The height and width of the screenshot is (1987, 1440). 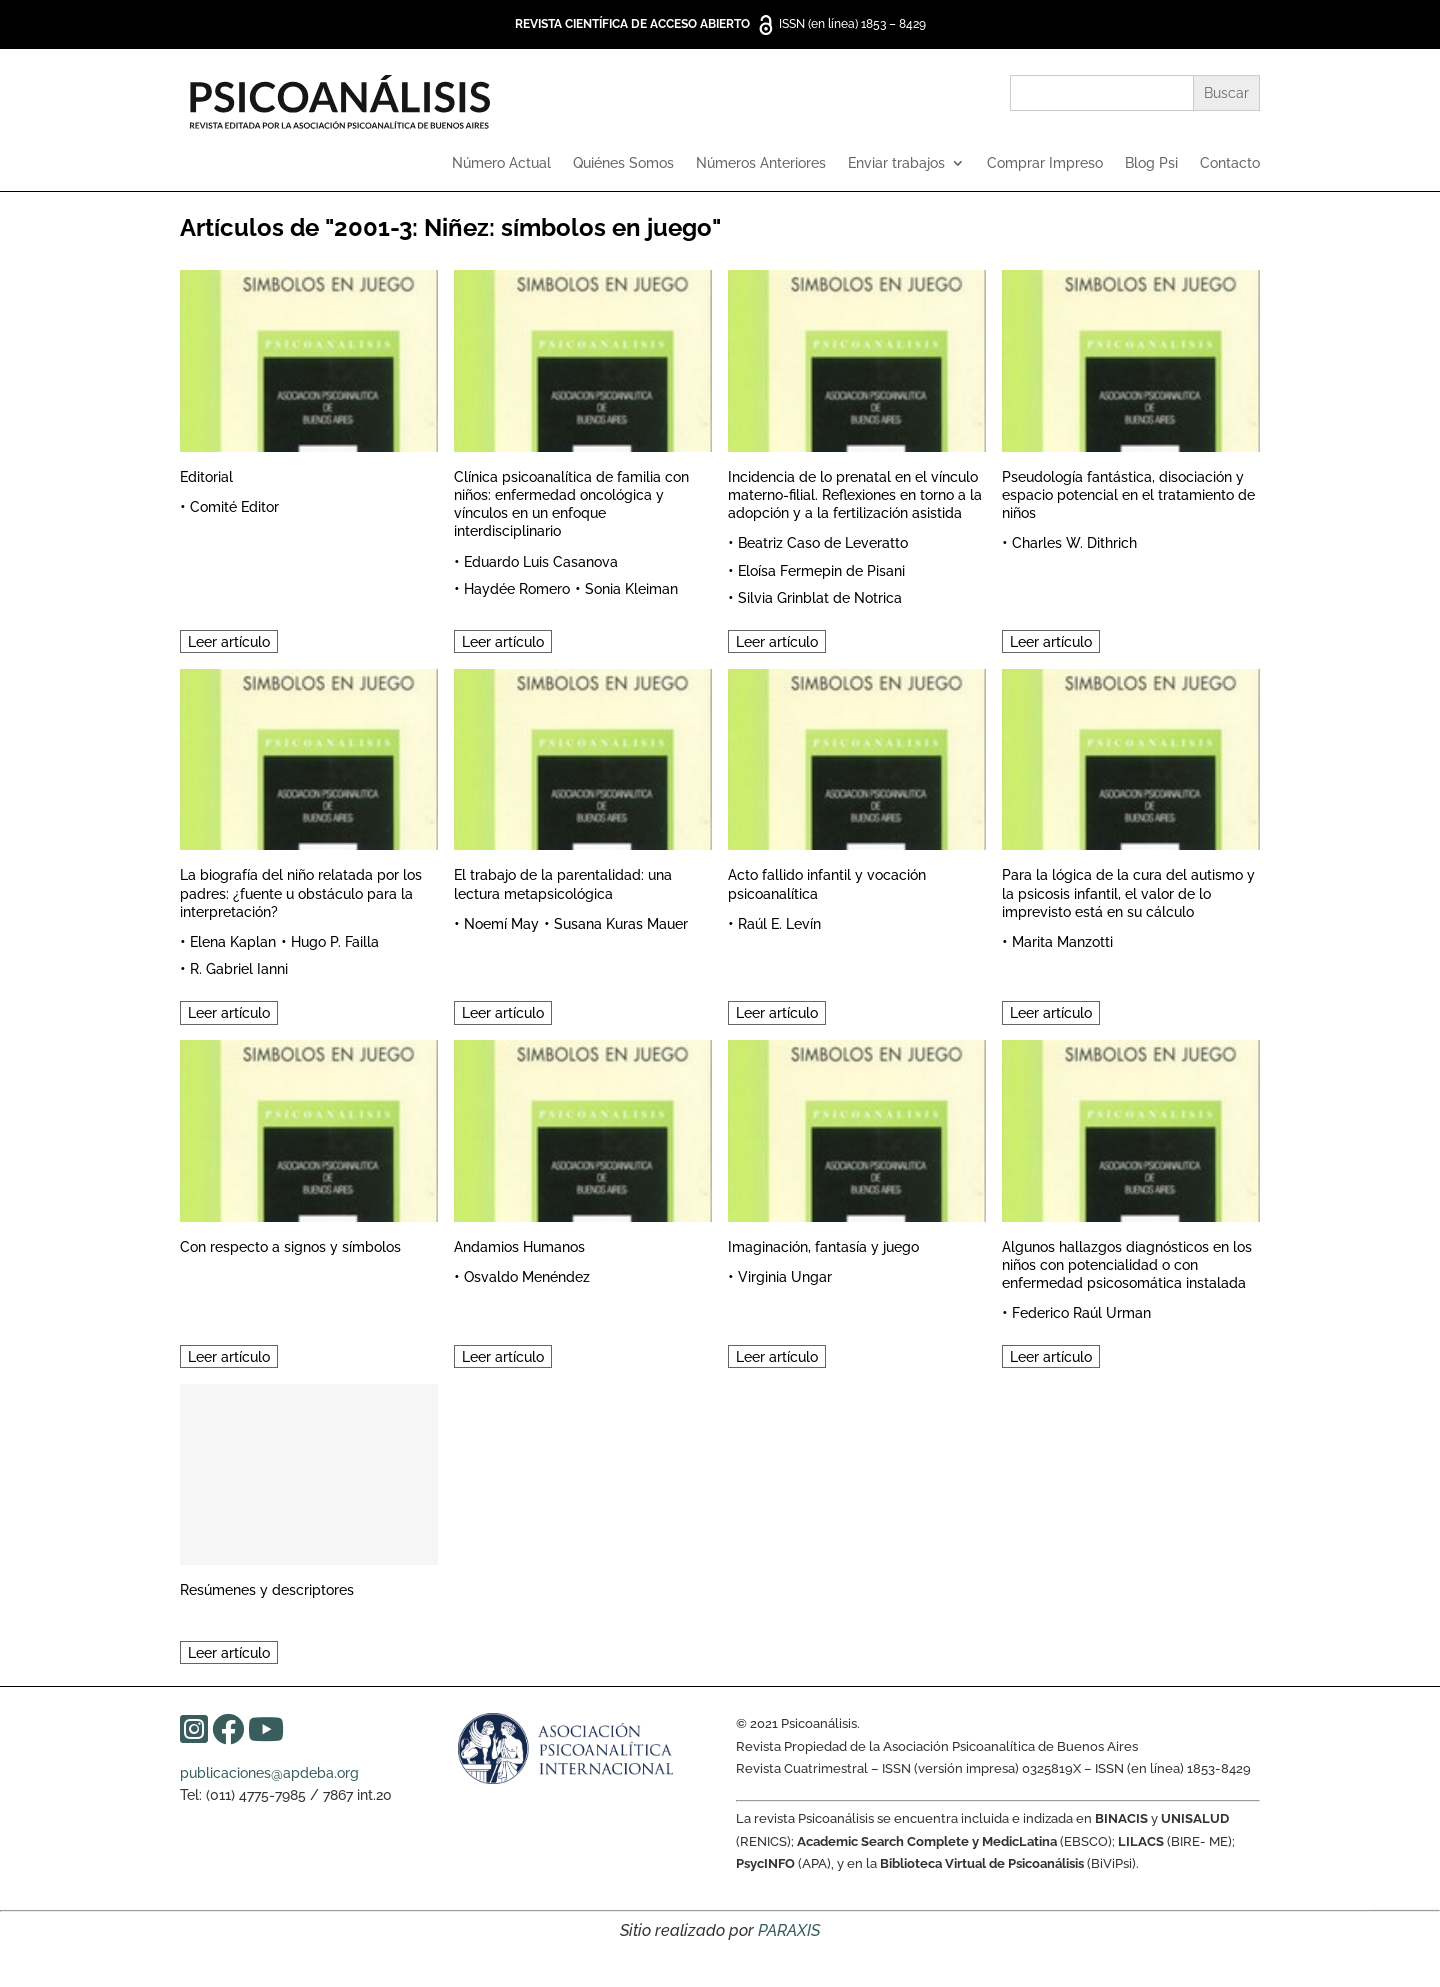 I want to click on Números Anteriores, so click(x=761, y=163).